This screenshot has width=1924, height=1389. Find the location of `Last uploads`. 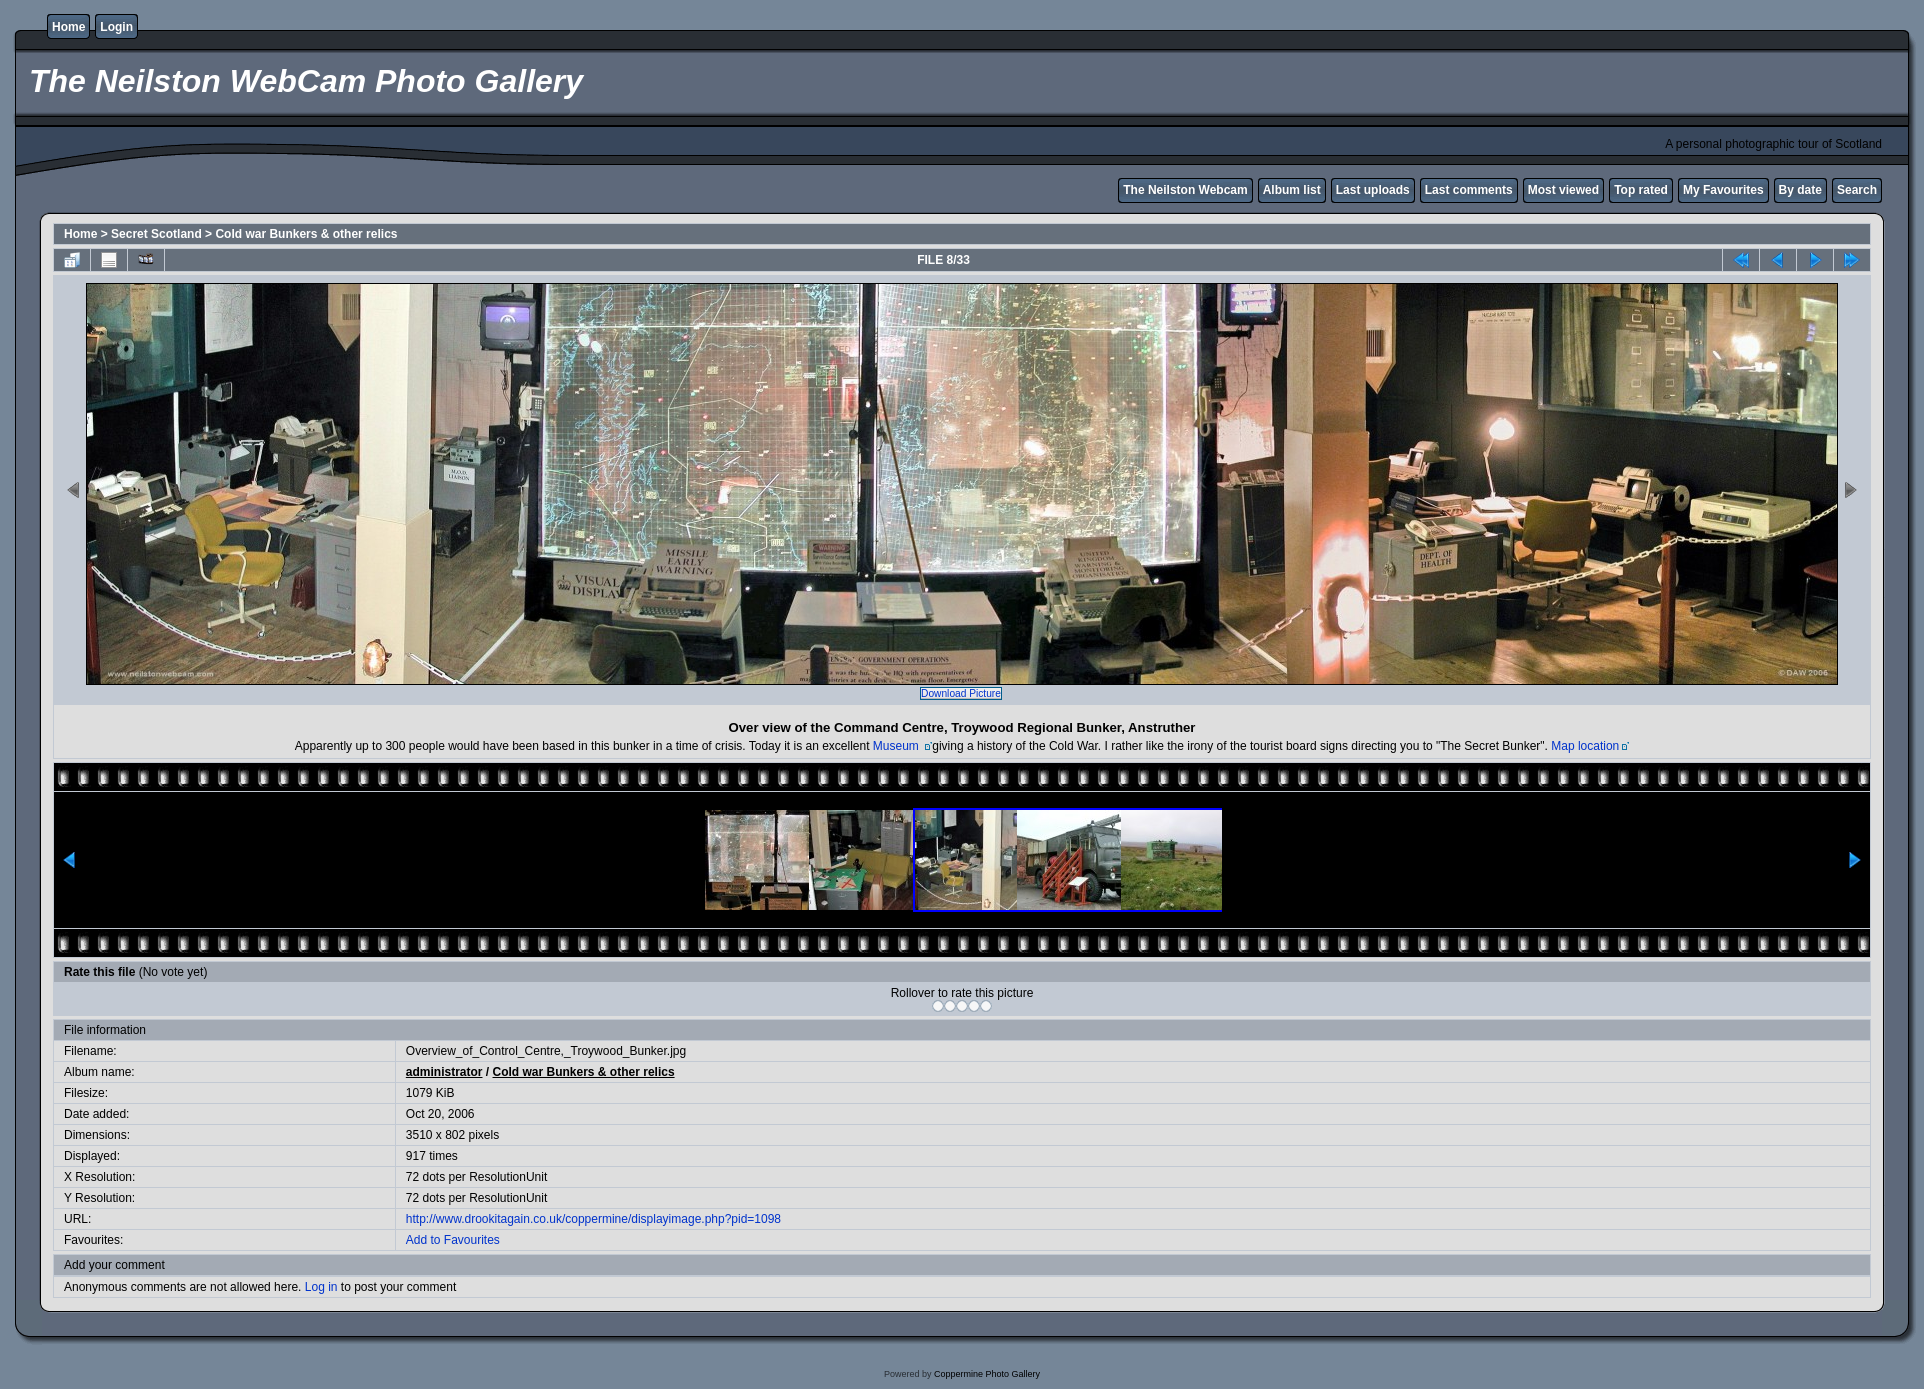

Last uploads is located at coordinates (1373, 190).